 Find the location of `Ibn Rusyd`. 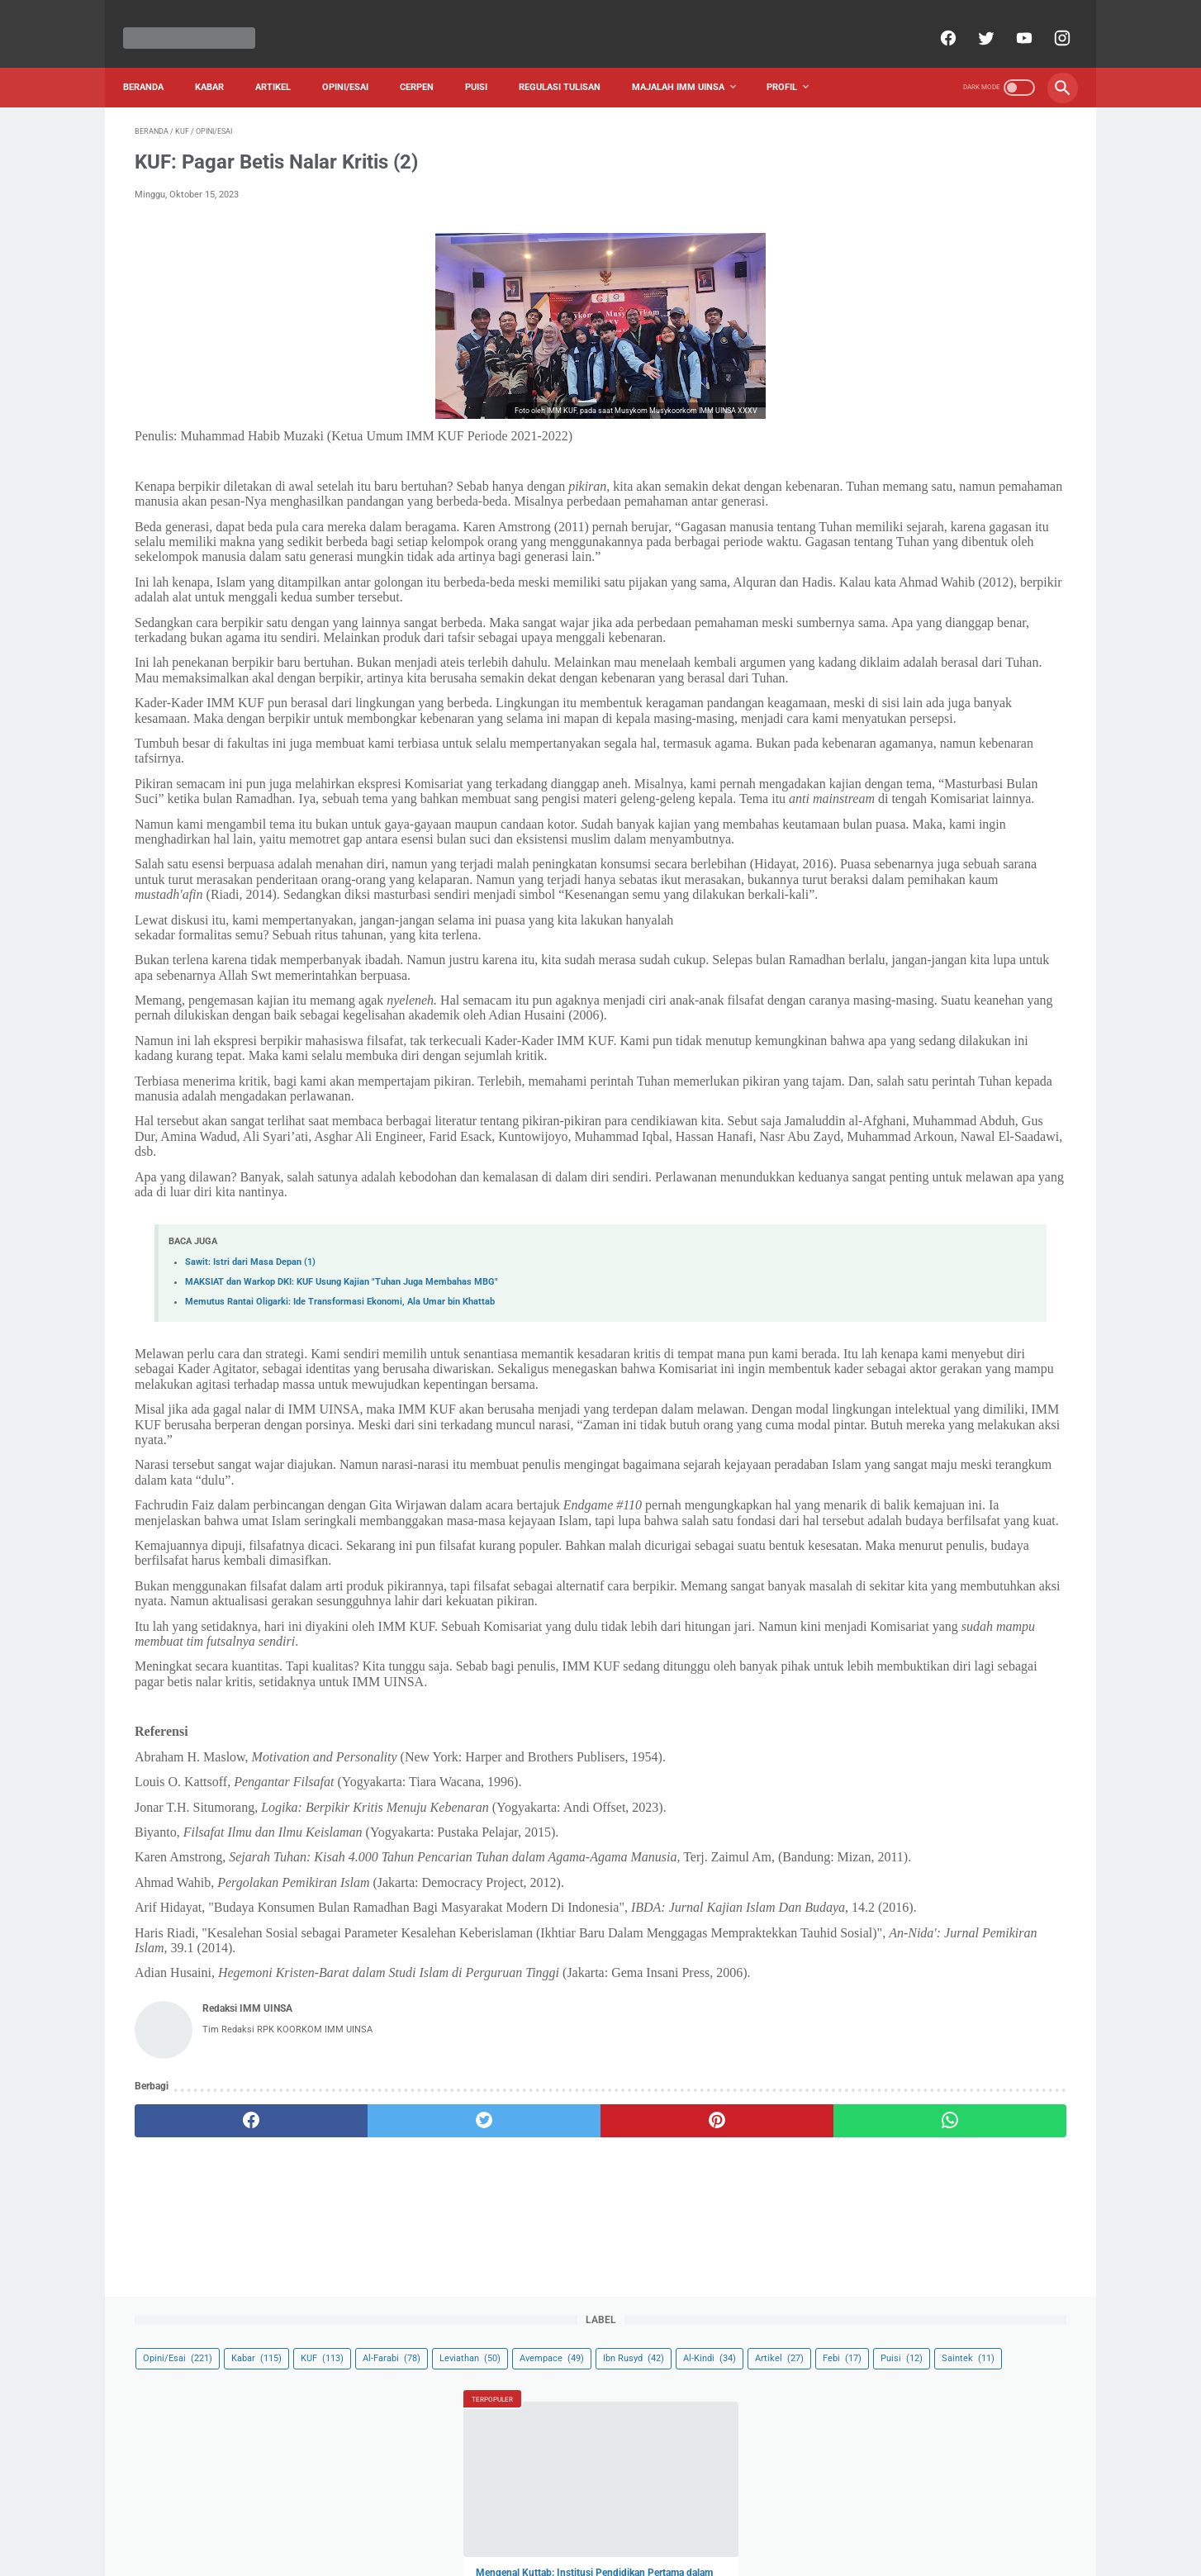

Ibn Rusyd is located at coordinates (857, 206).